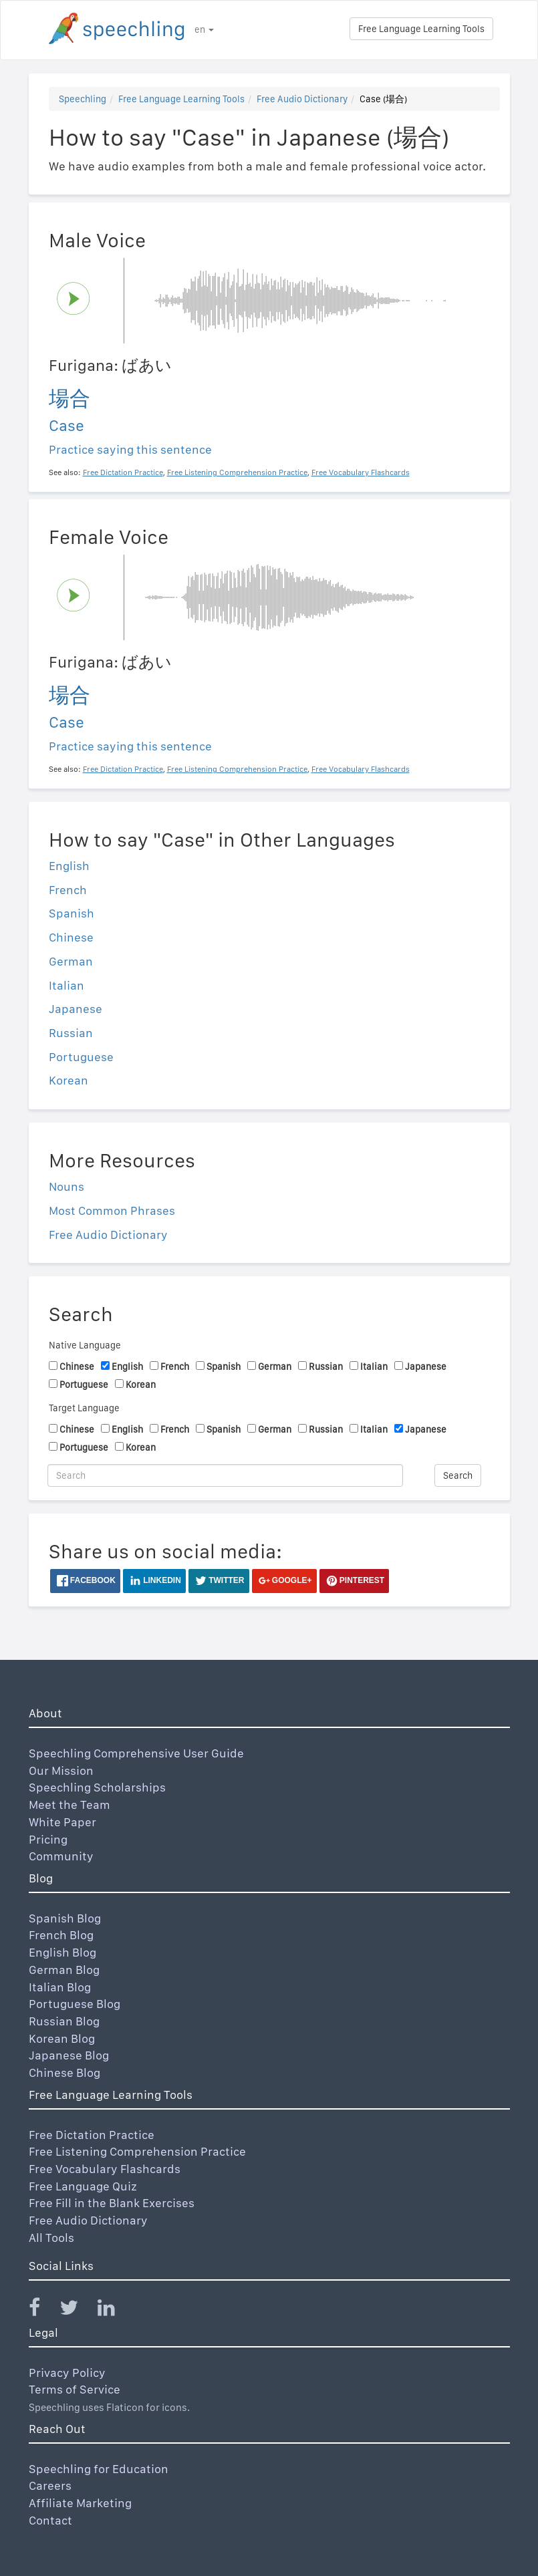 This screenshot has height=2576, width=538. I want to click on Spanish, so click(71, 913).